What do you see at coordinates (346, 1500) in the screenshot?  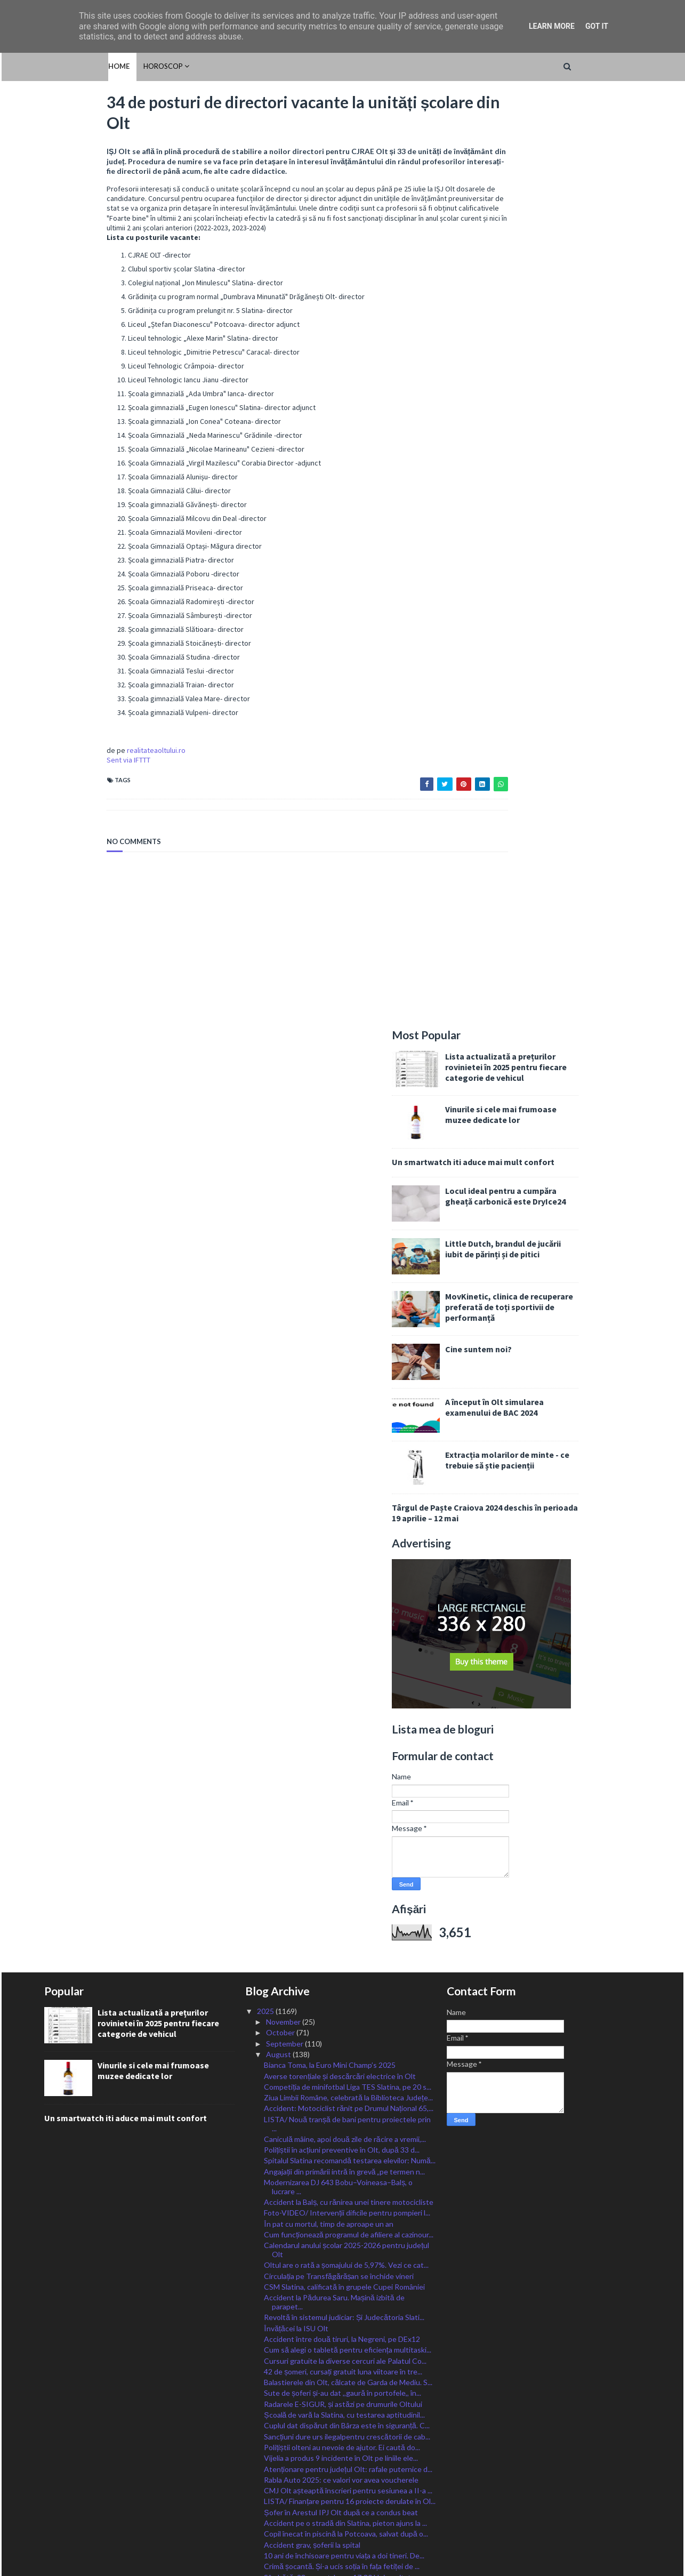 I see `Cuplul dat dispărut din Bârza este în siguranță. C...` at bounding box center [346, 1500].